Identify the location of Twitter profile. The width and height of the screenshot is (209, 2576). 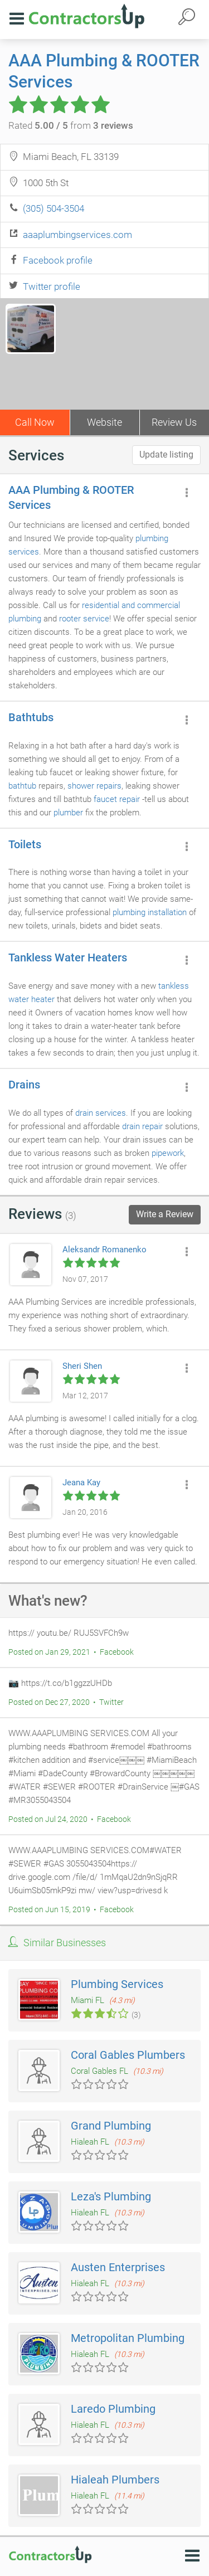
(51, 286).